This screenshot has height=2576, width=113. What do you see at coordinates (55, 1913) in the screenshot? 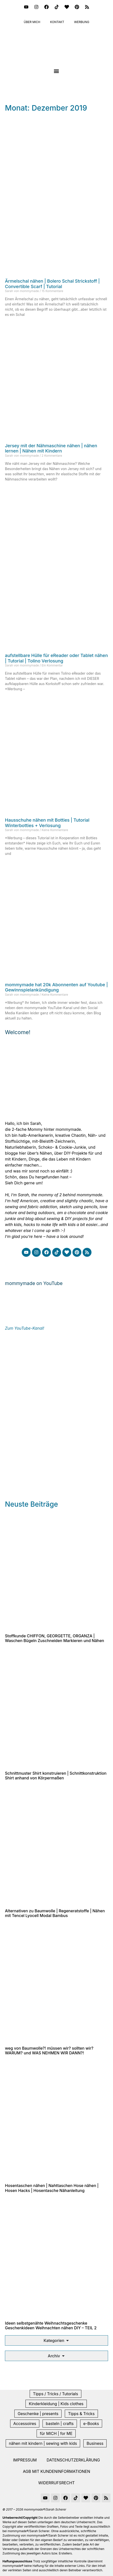
I see `Alternativen zu Baumwolle | Regeneratstoffe | Nähen mit Tencel Lyocell Modal Bambus` at bounding box center [55, 1913].